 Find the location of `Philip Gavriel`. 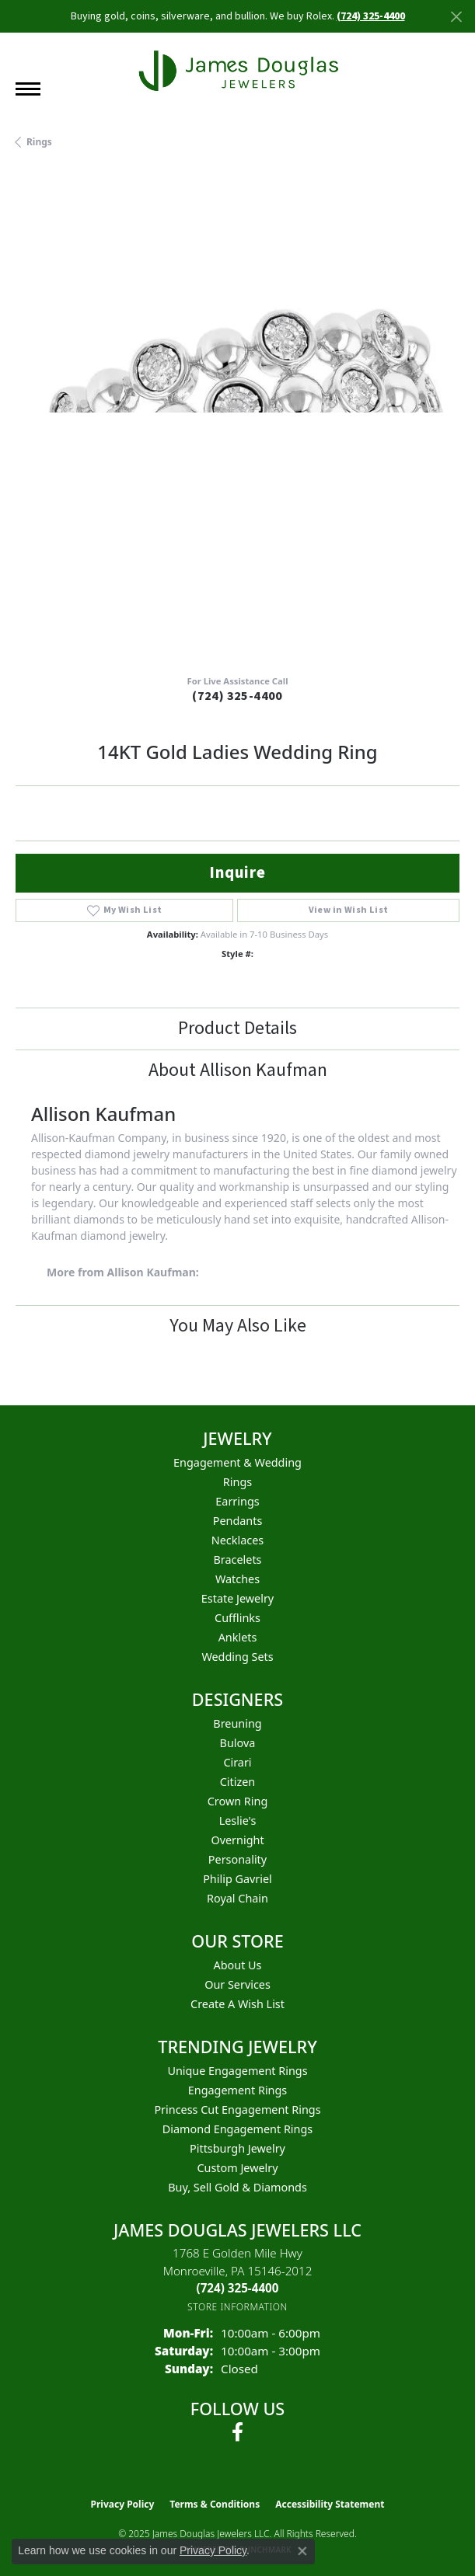

Philip Gavriel is located at coordinates (237, 1878).